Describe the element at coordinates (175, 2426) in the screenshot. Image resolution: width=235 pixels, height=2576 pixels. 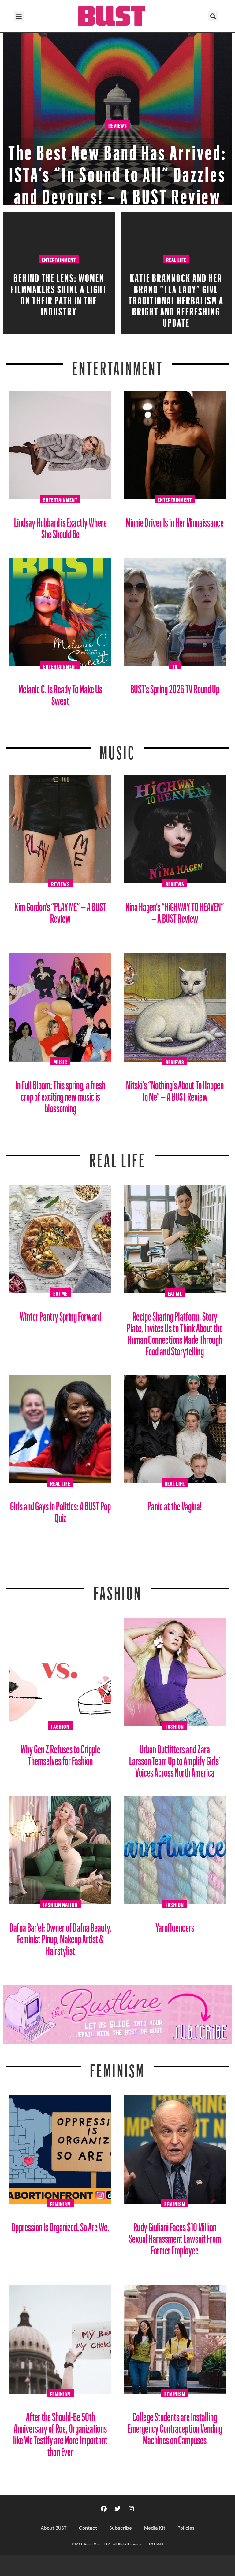
I see `College Students are Installing Emergency Contraception Vending Machines on Campuses` at that location.